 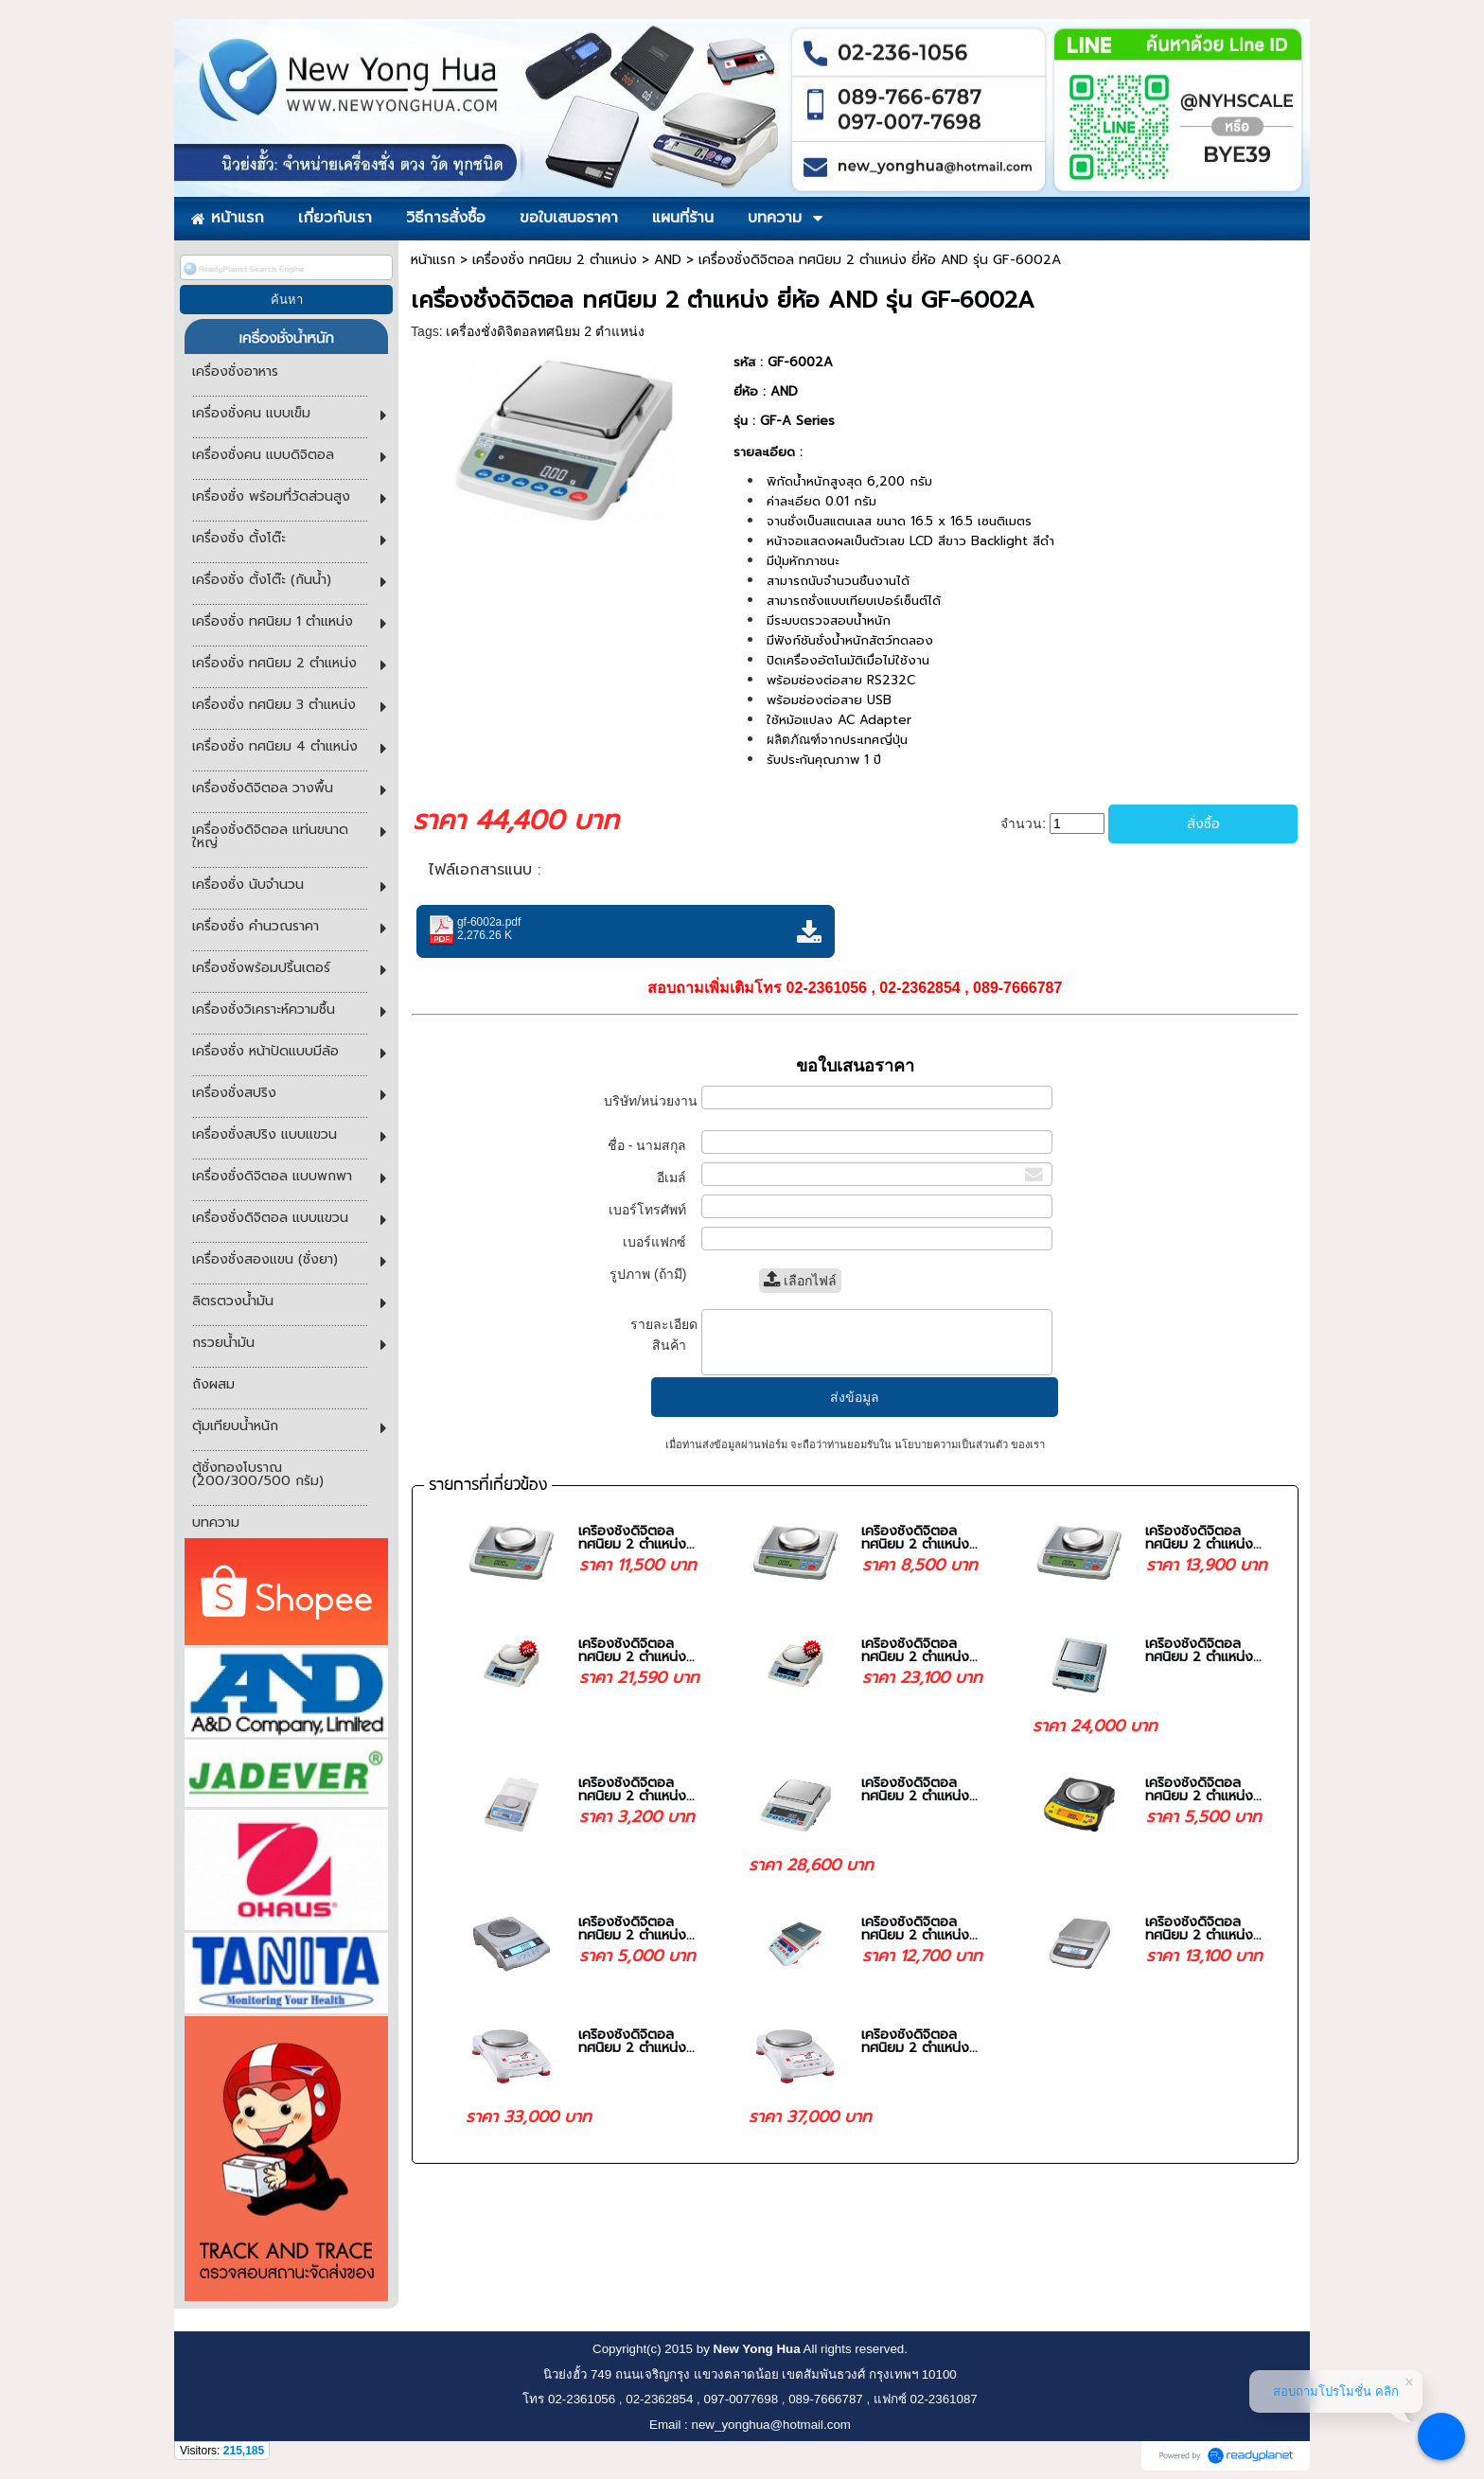 What do you see at coordinates (677, 1177) in the screenshot?
I see `อีเมล์` at bounding box center [677, 1177].